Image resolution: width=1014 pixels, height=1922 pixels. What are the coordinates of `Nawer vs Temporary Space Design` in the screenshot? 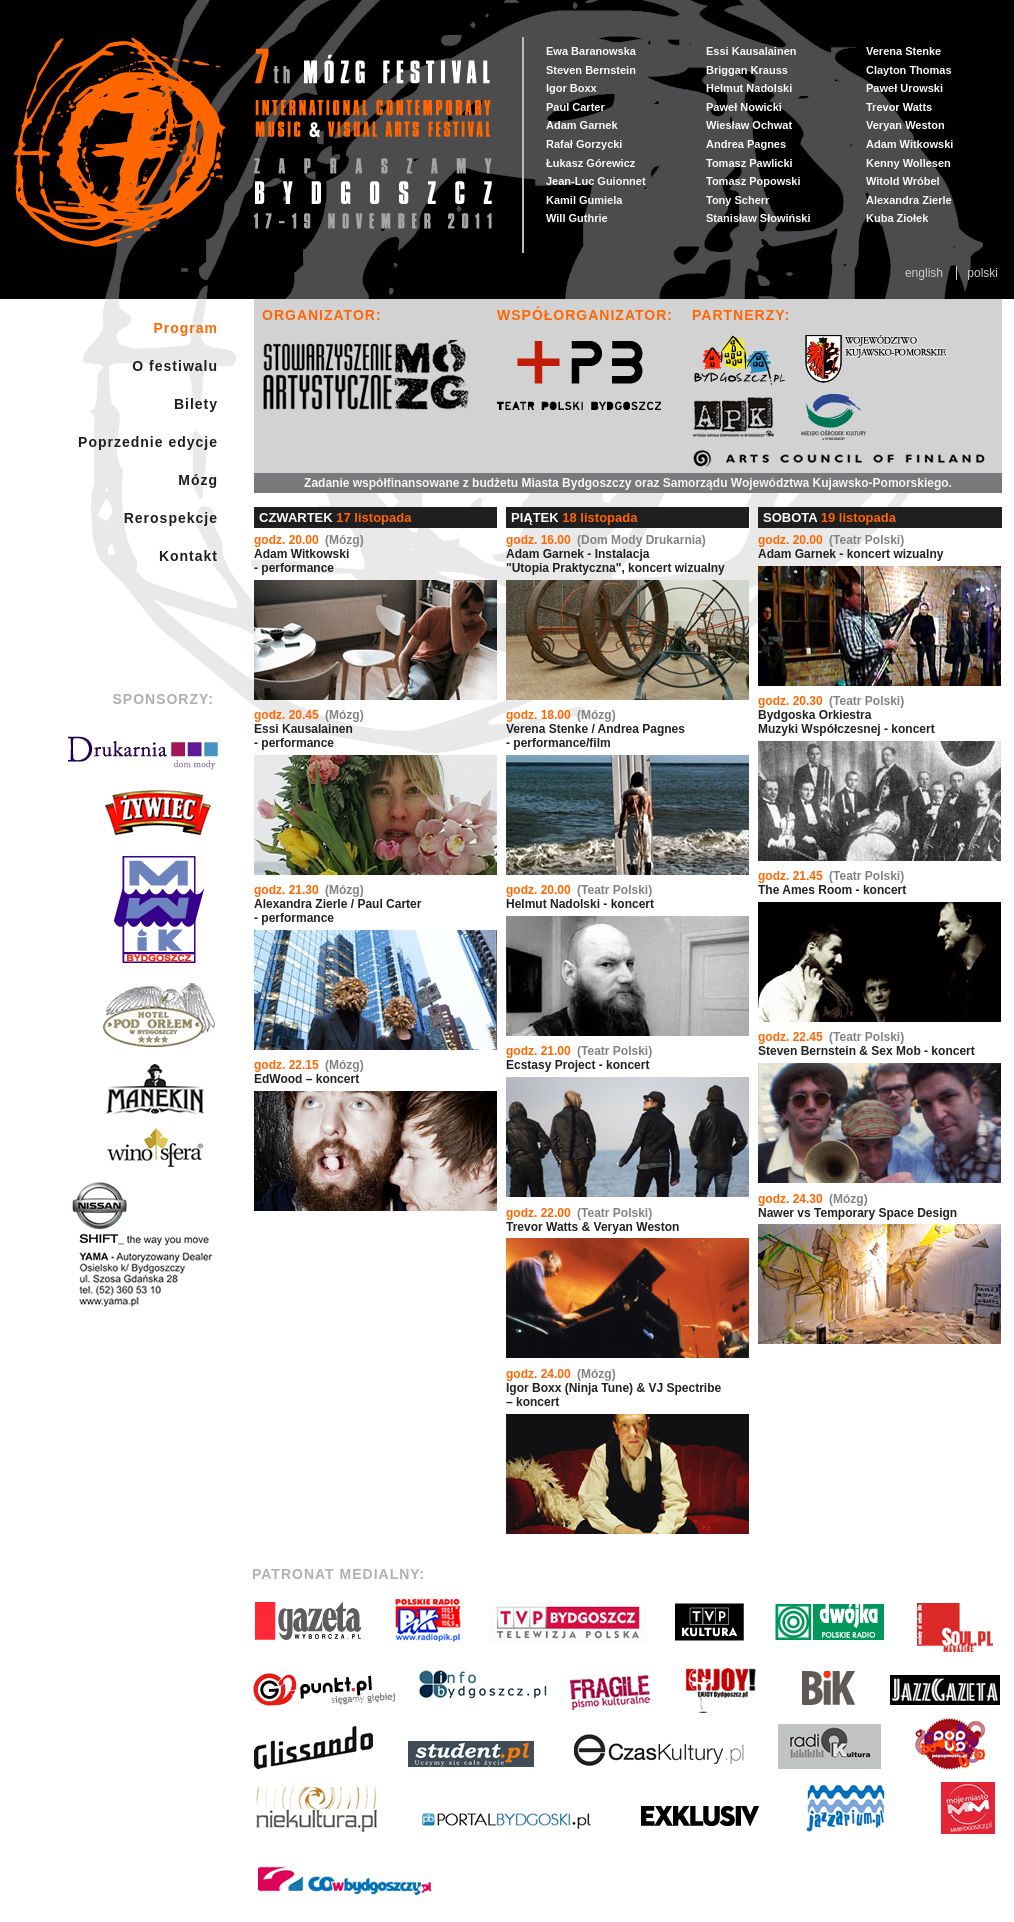 It's located at (857, 1206).